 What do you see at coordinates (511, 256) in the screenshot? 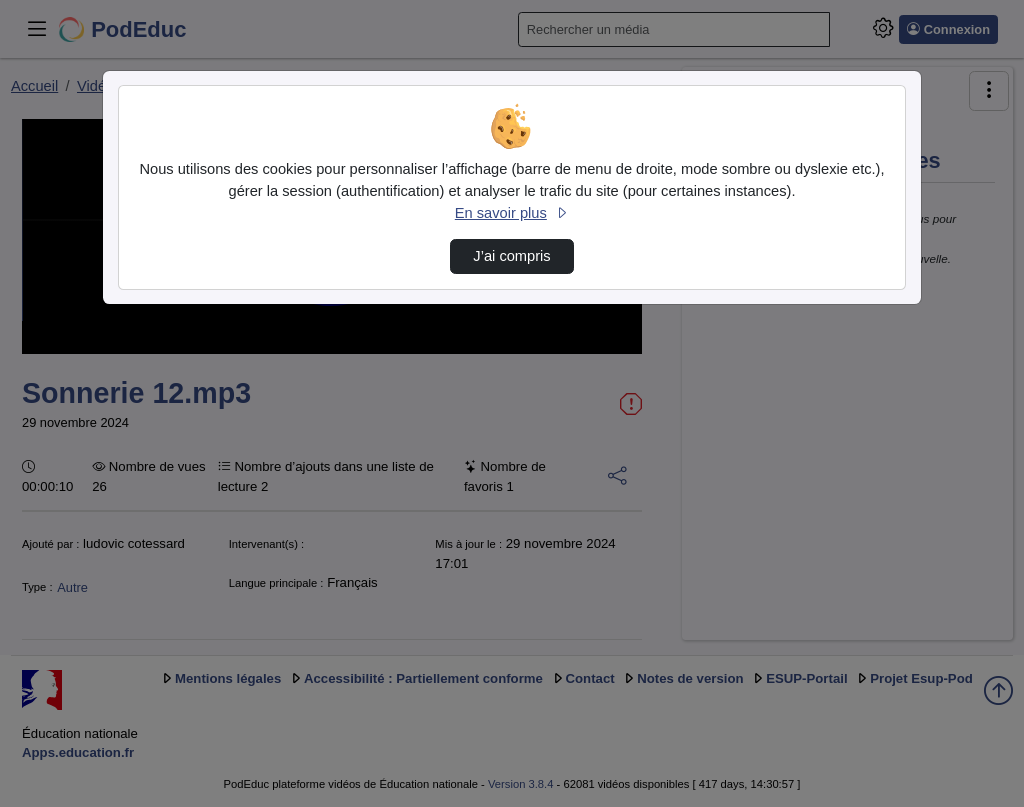
I see `J’ai compris` at bounding box center [511, 256].